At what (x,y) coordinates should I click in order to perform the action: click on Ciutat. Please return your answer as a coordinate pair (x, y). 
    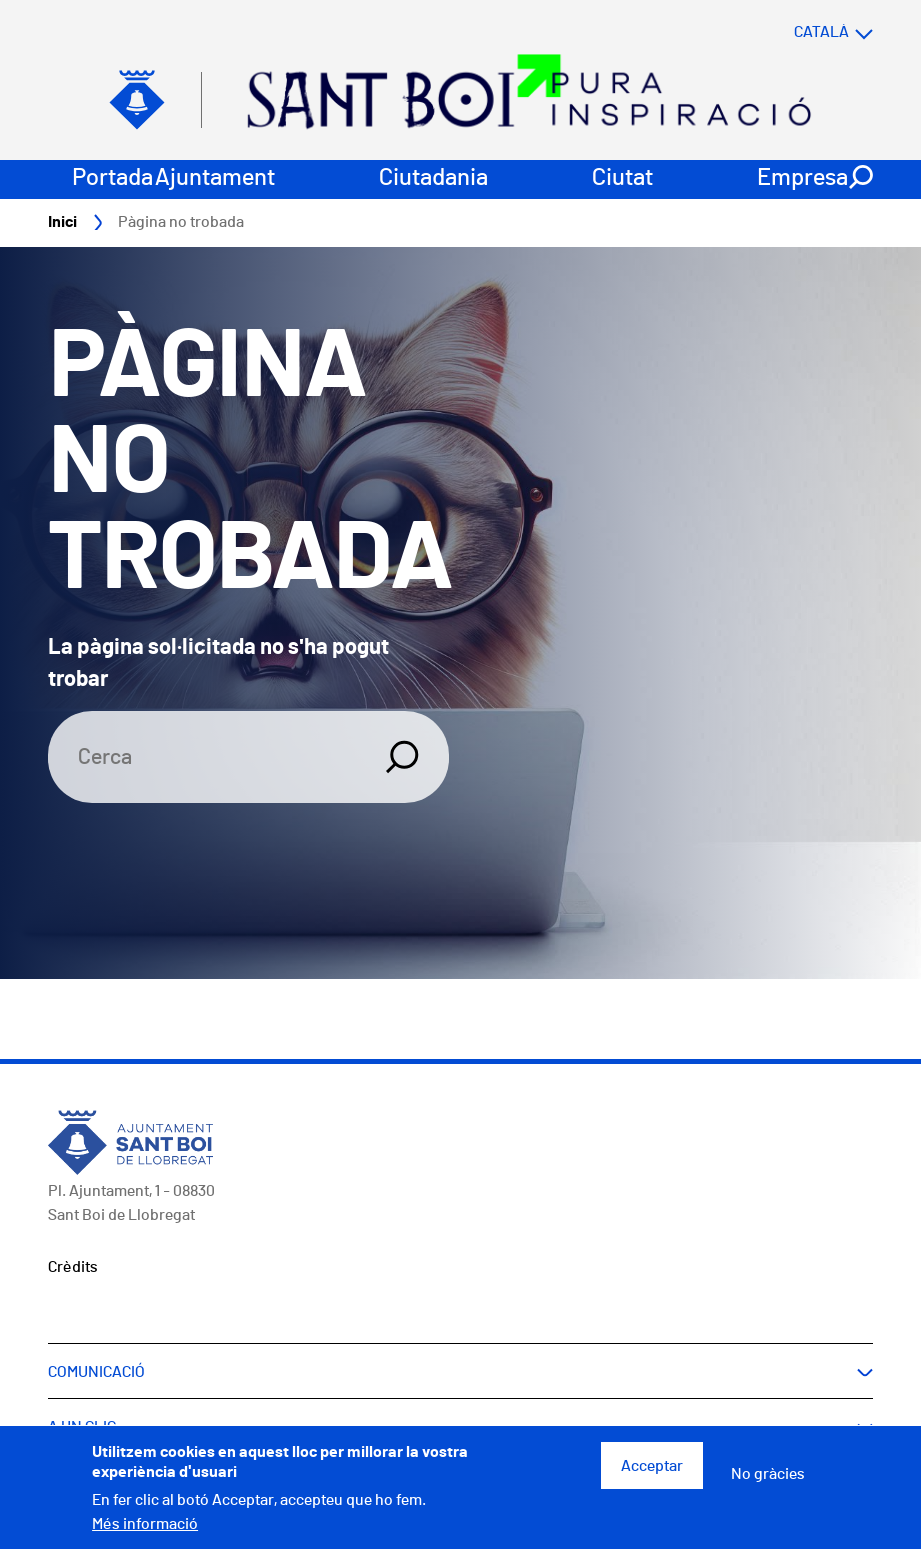
    Looking at the image, I should click on (622, 179).